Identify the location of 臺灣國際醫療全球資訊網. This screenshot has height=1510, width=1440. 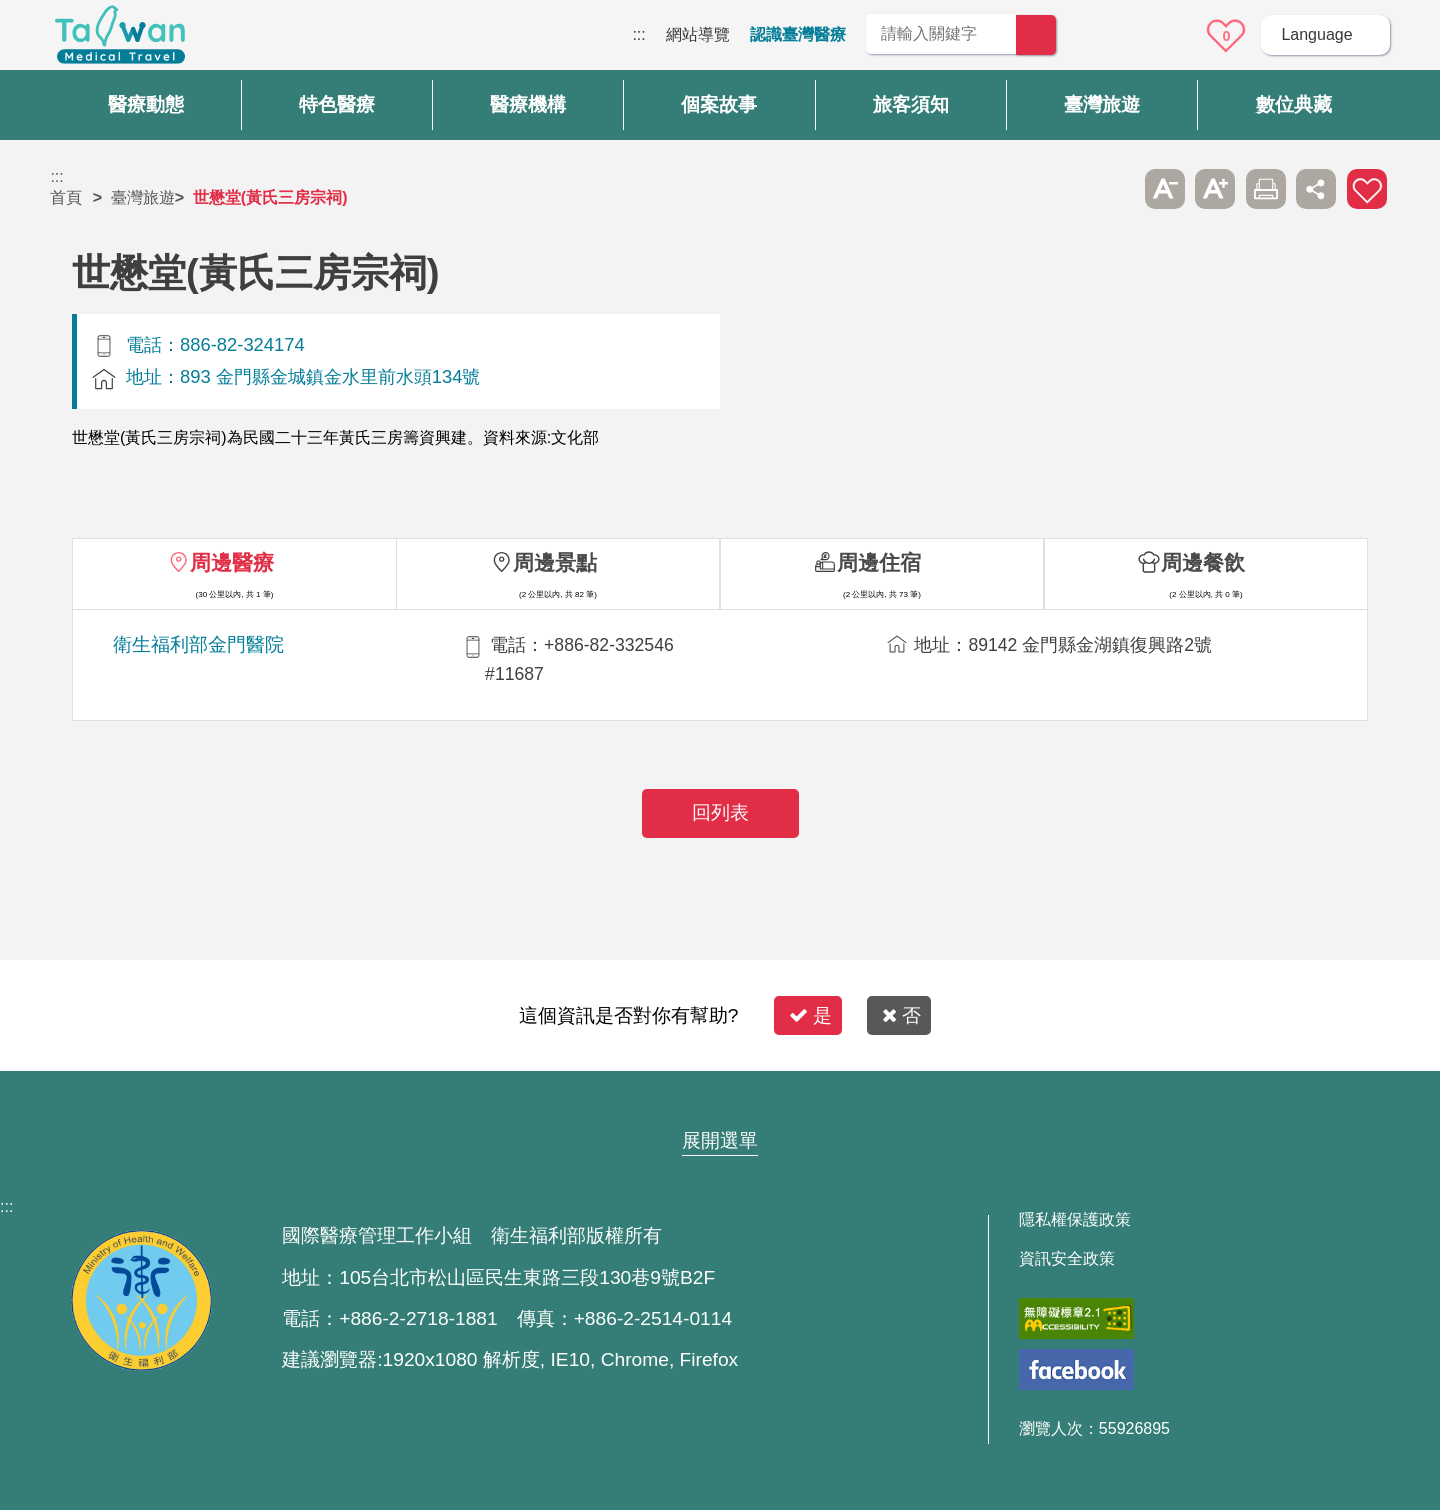
(120, 40).